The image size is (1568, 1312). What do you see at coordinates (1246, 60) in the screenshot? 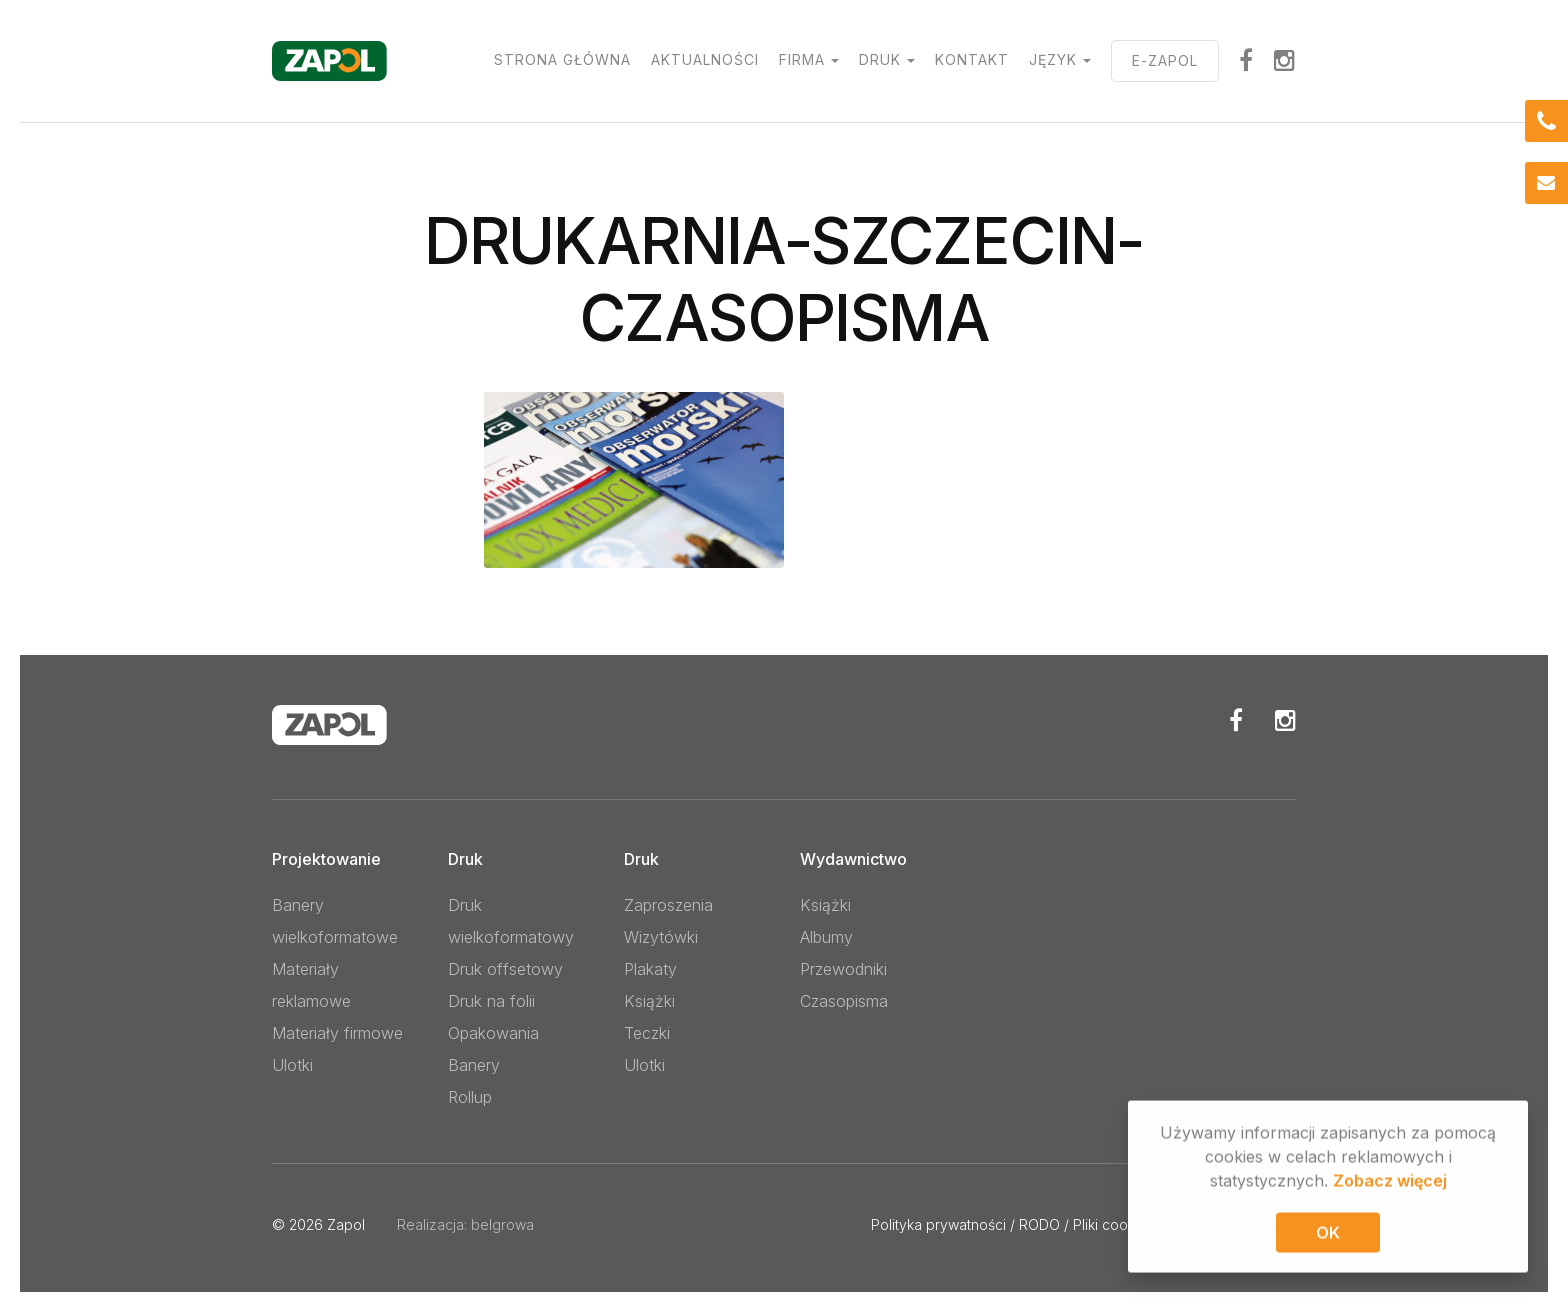
I see `facebook` at bounding box center [1246, 60].